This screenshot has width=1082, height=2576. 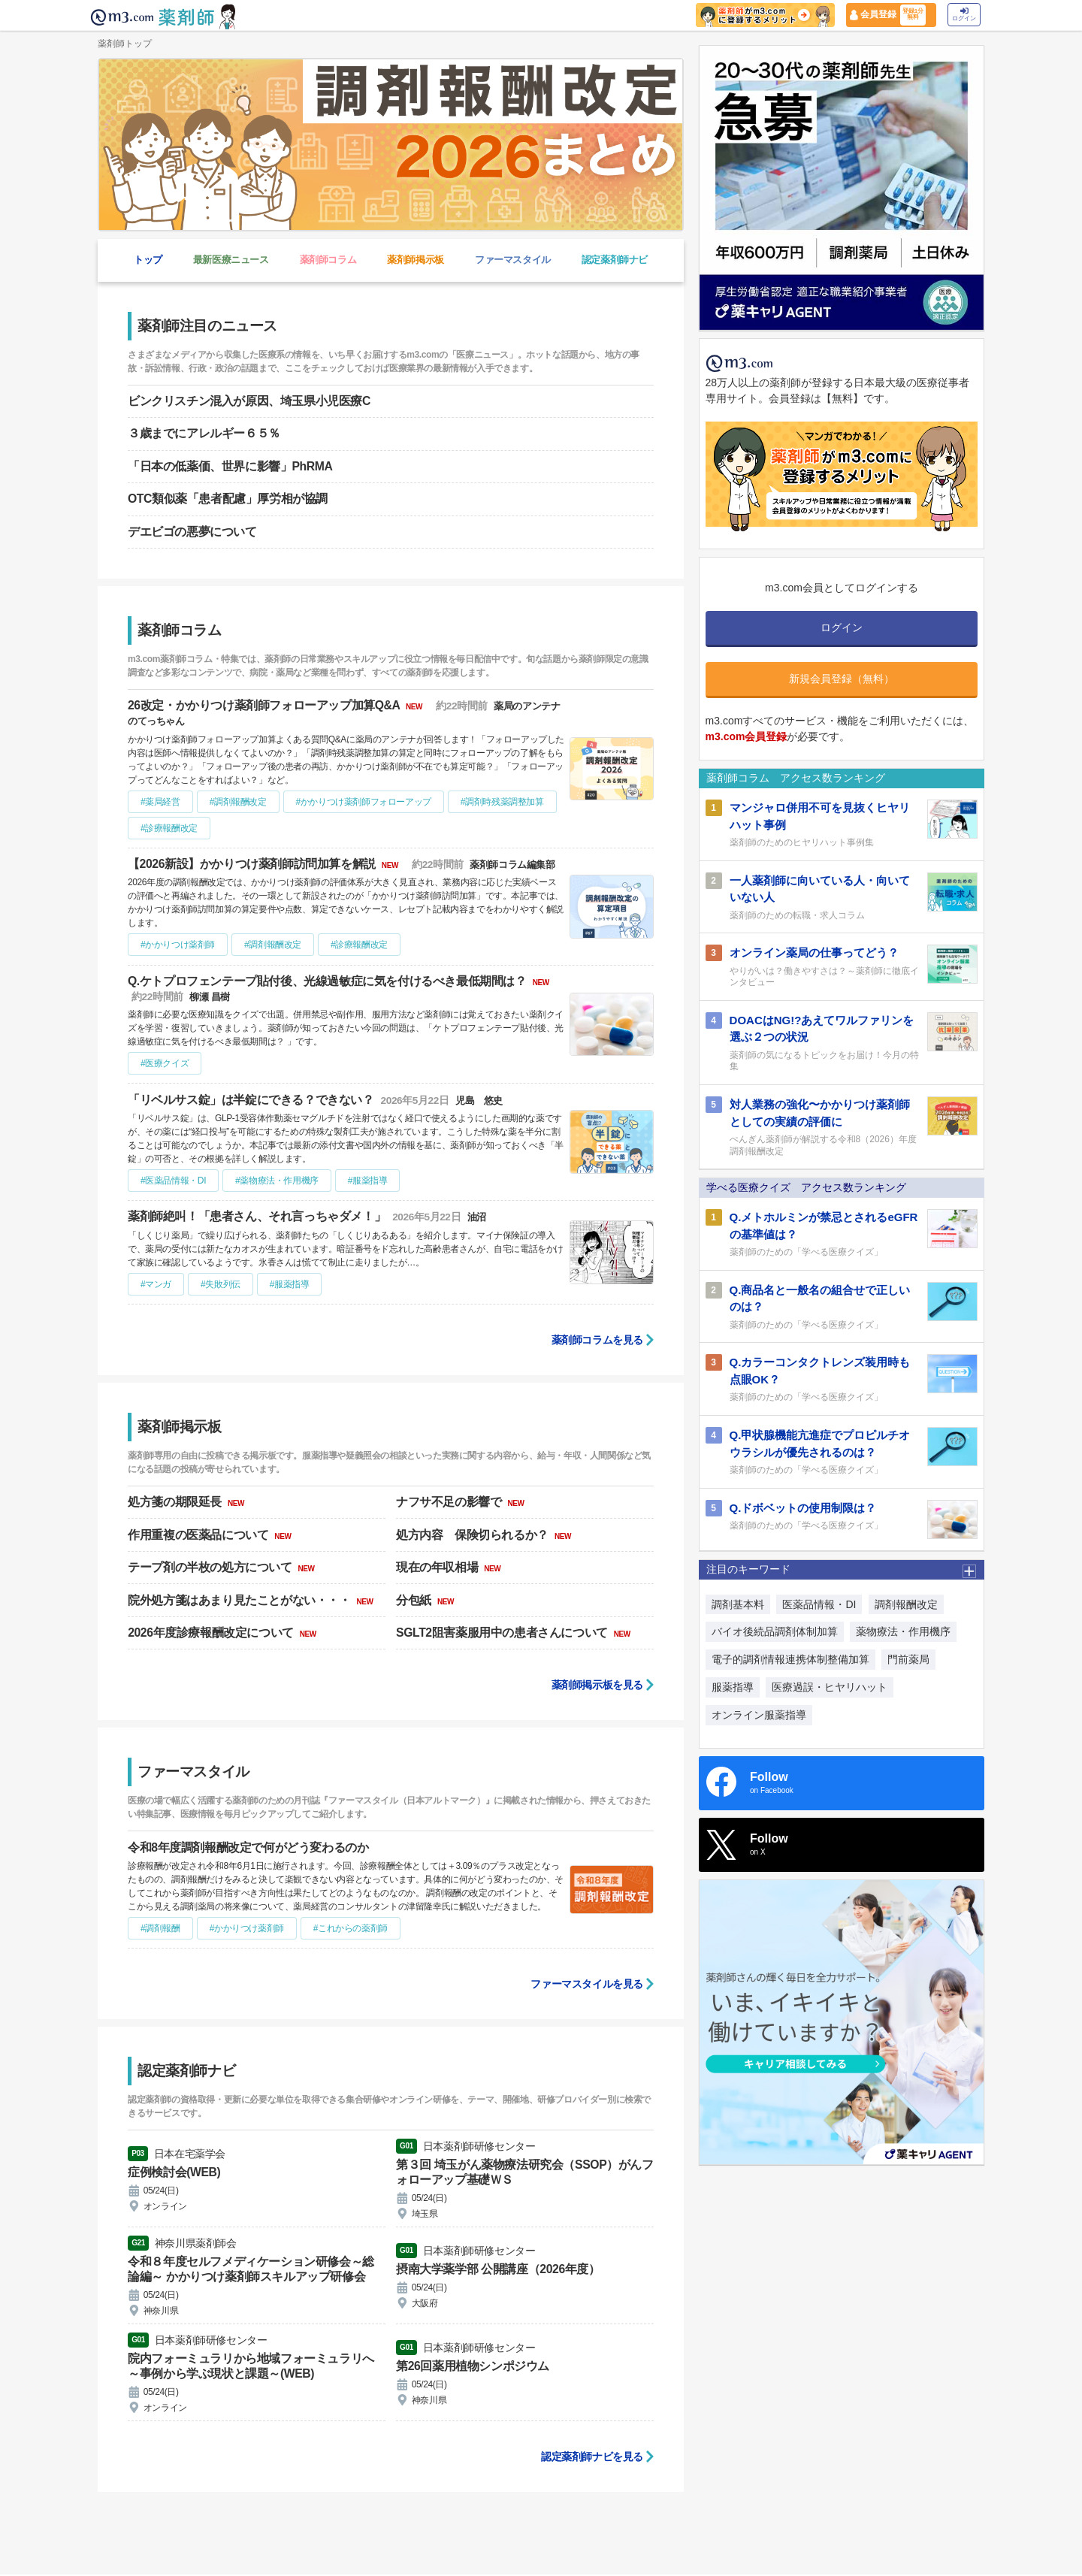 What do you see at coordinates (173, 1180) in the screenshot?
I see `#医薬品情報・DI` at bounding box center [173, 1180].